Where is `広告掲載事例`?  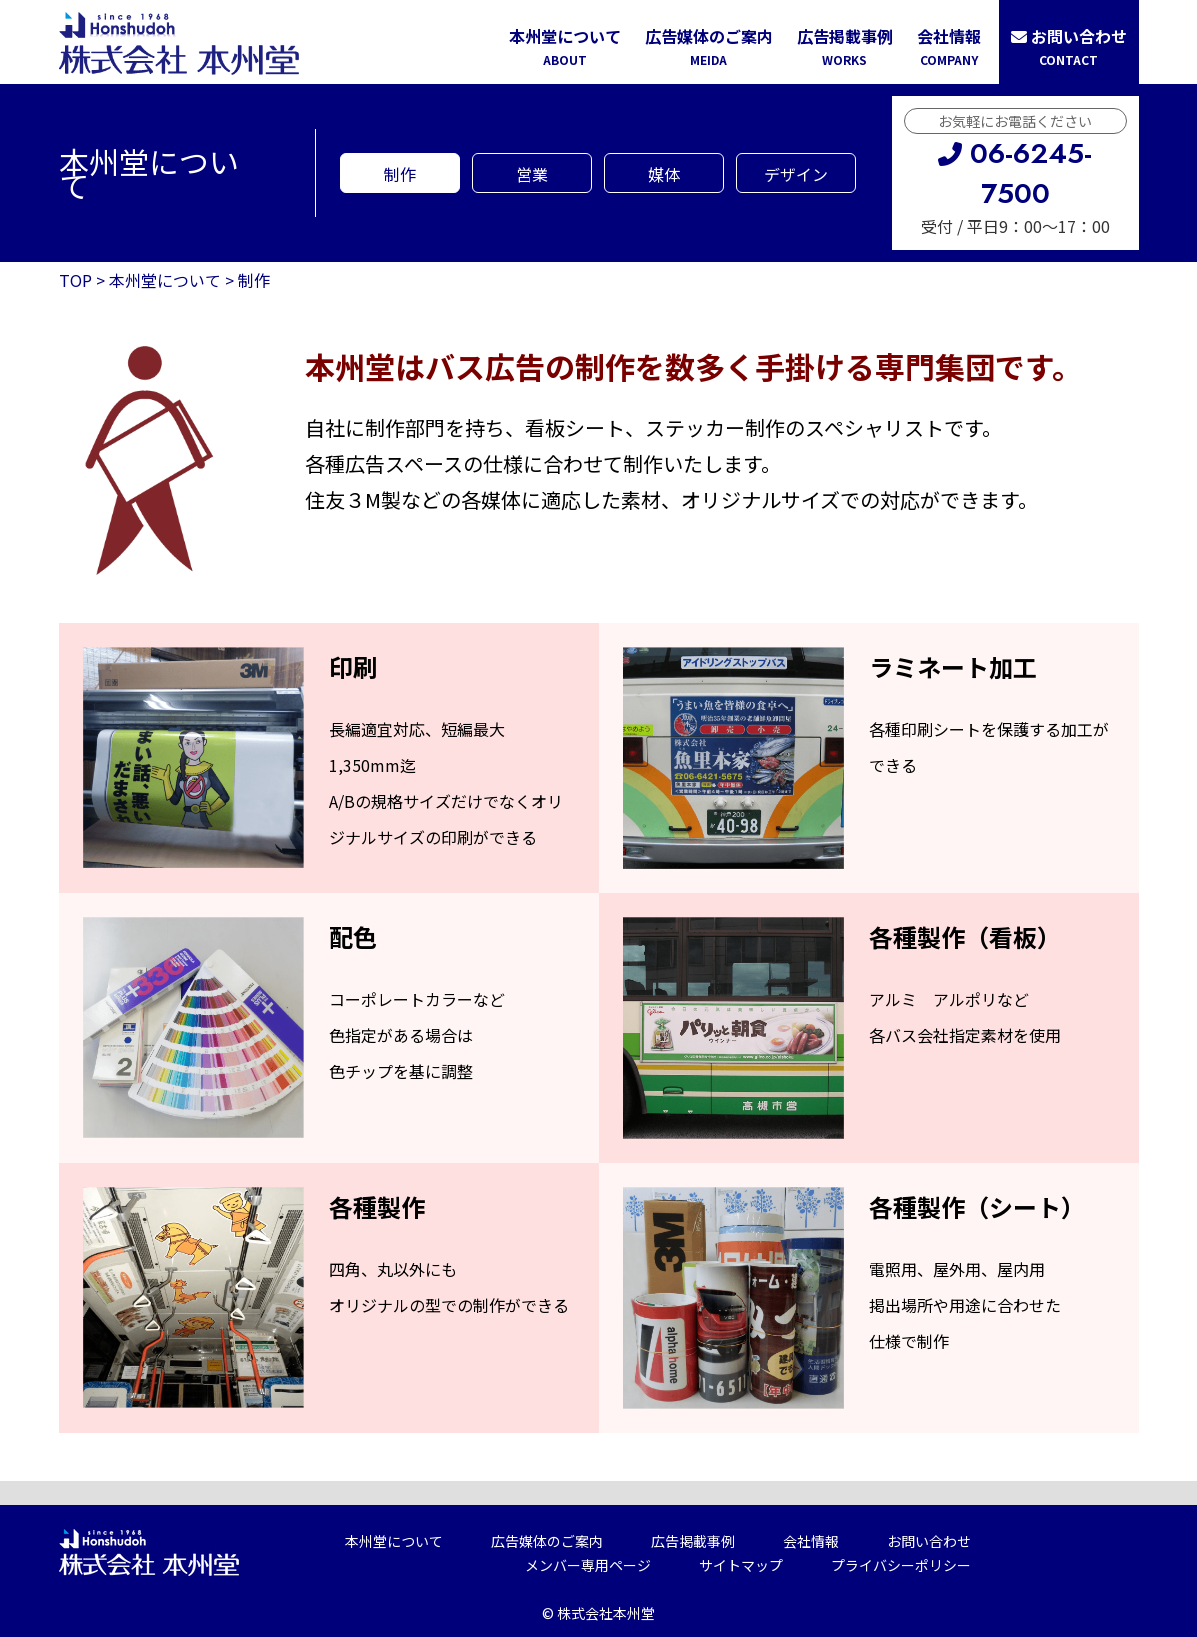
広告掲載事例 is located at coordinates (845, 48).